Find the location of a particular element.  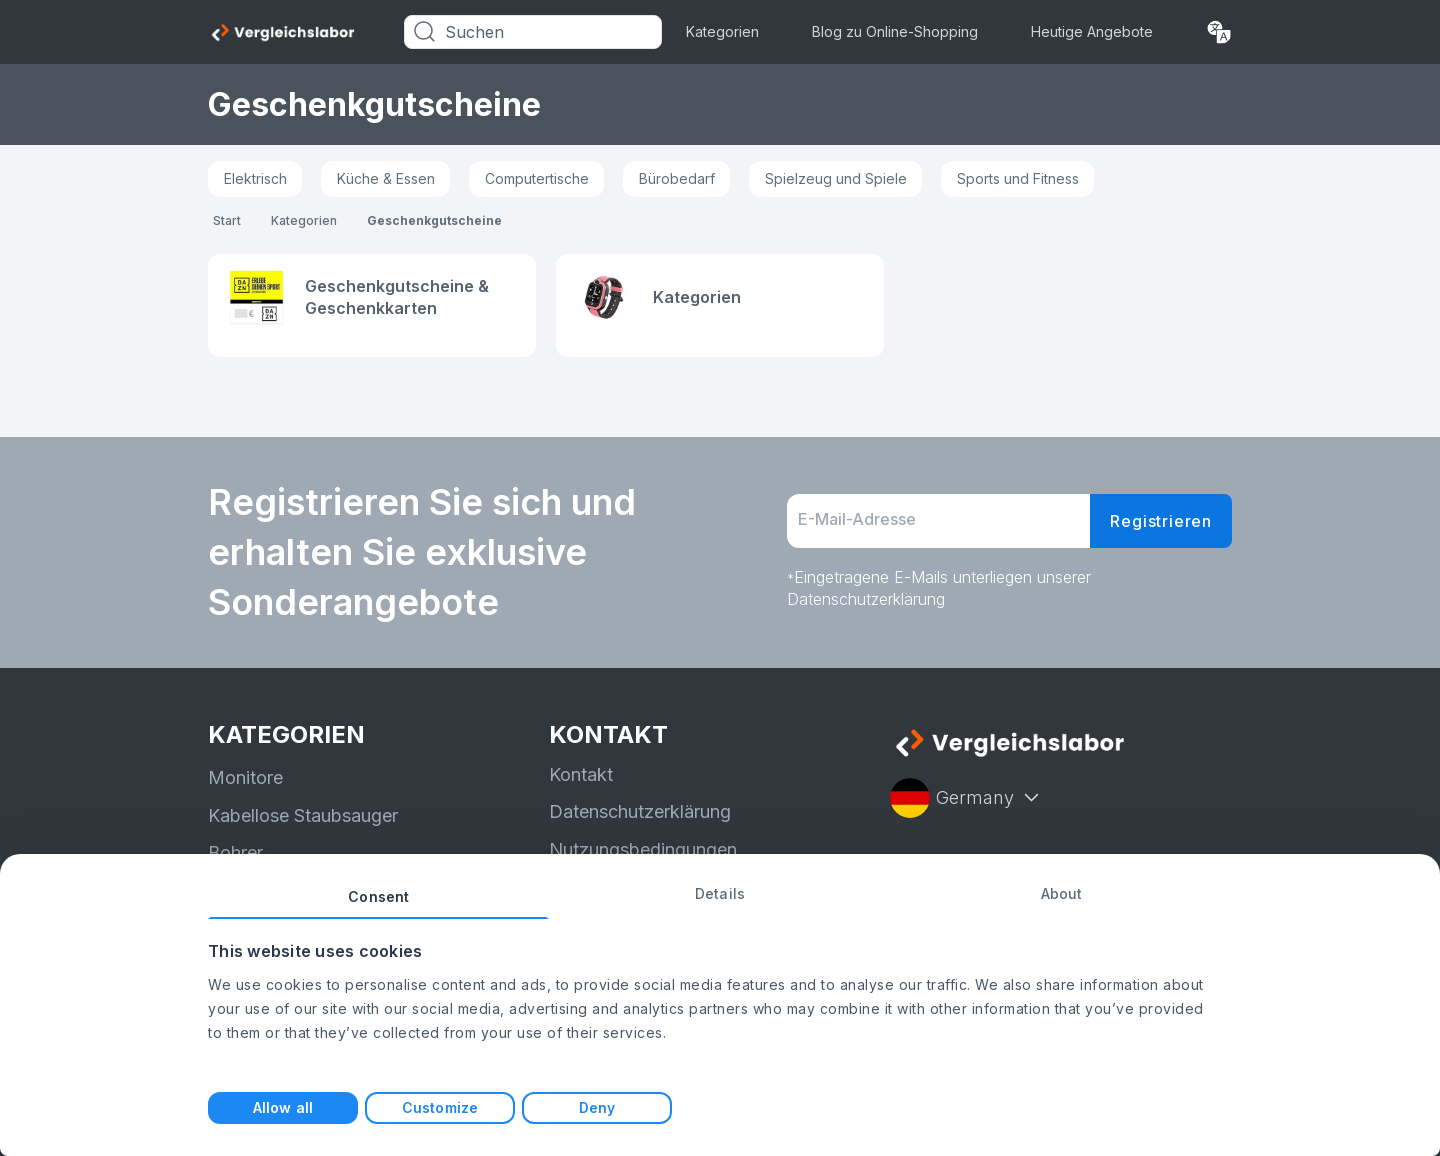

Elektrisch is located at coordinates (255, 178).